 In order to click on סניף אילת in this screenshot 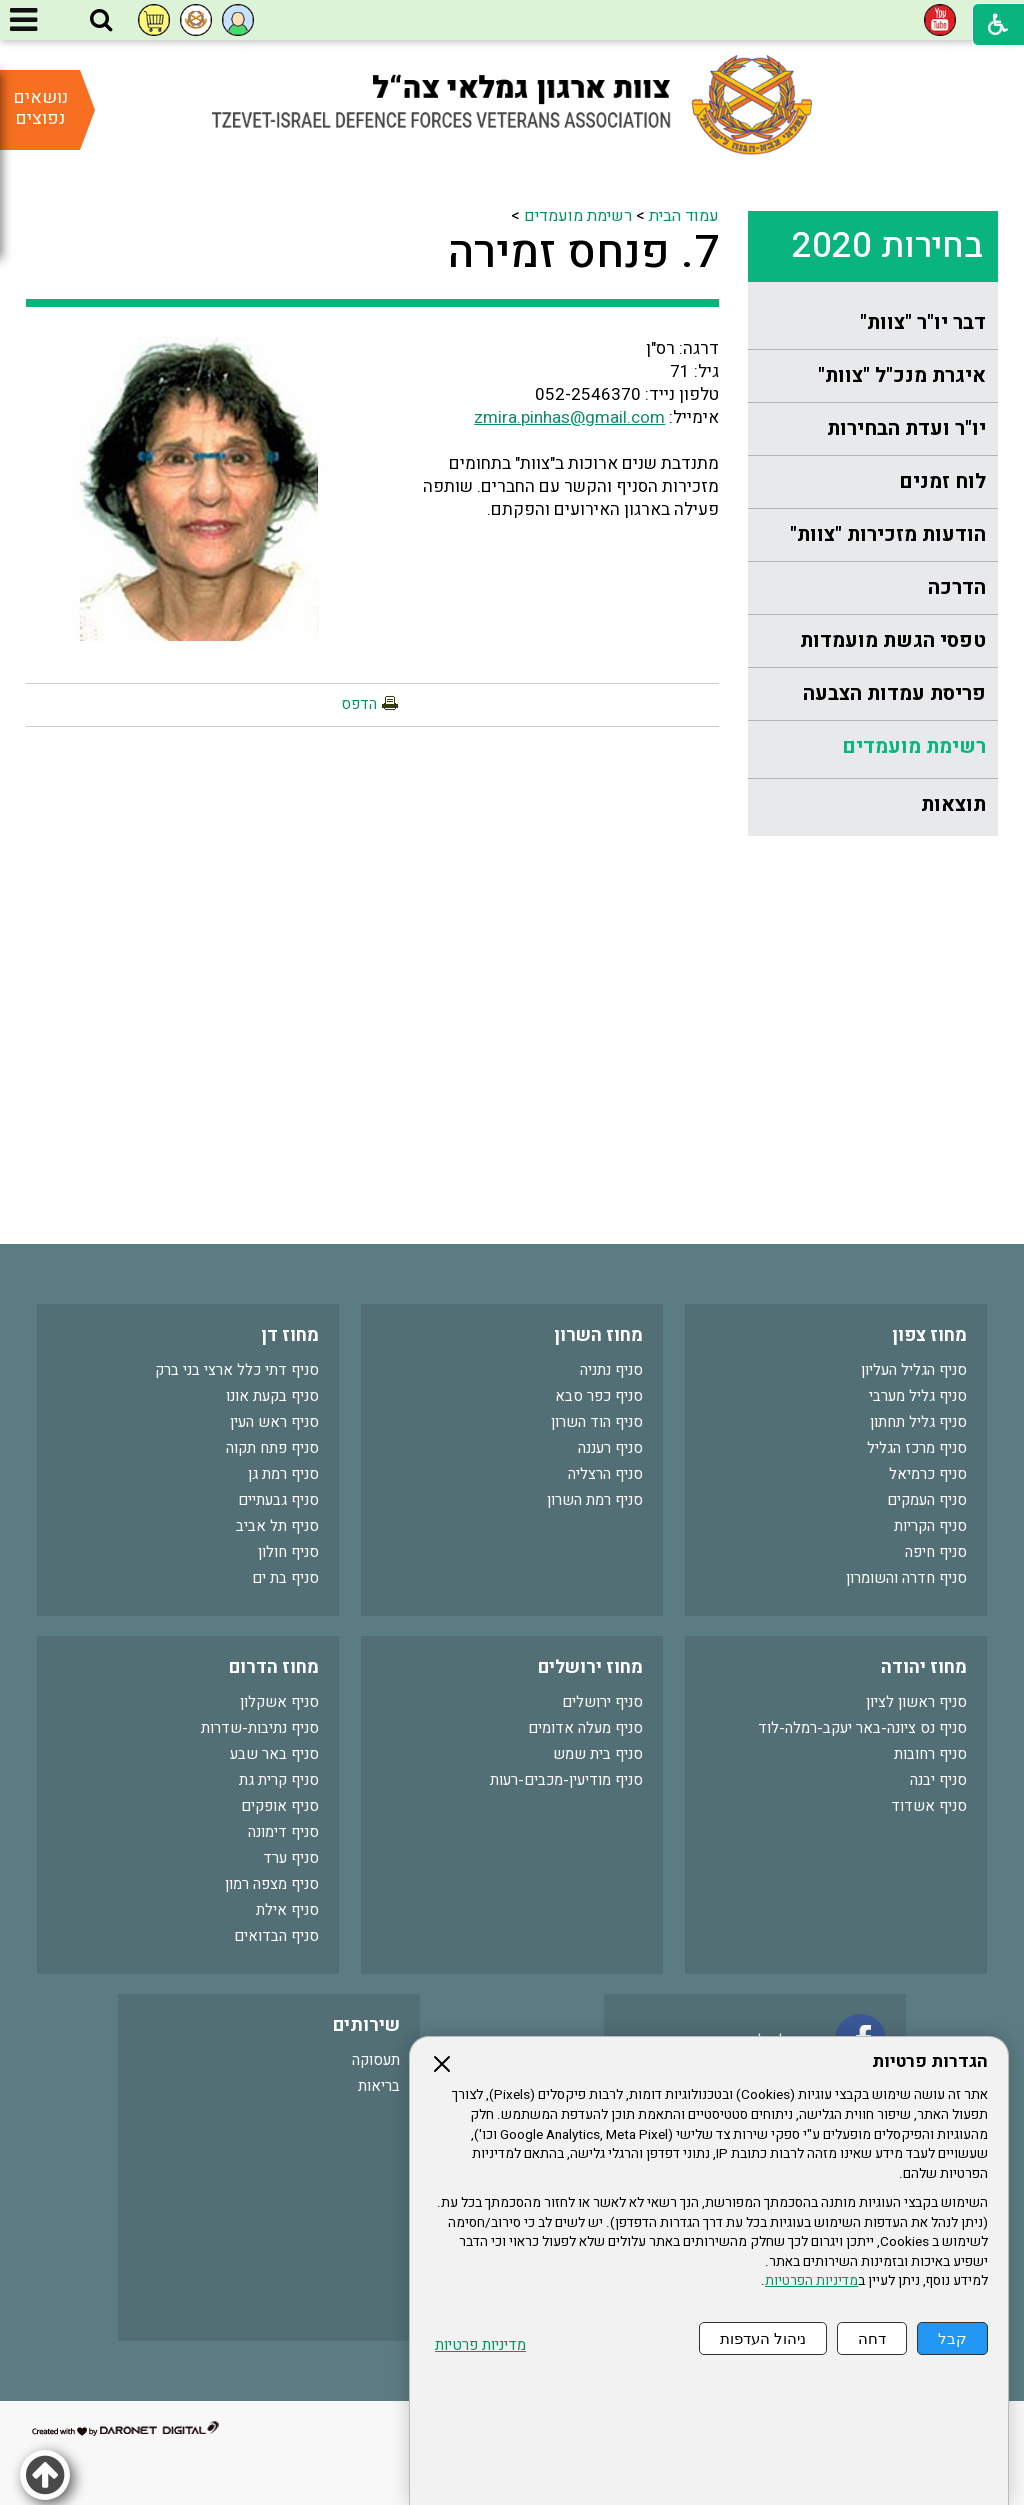, I will do `click(287, 1910)`.